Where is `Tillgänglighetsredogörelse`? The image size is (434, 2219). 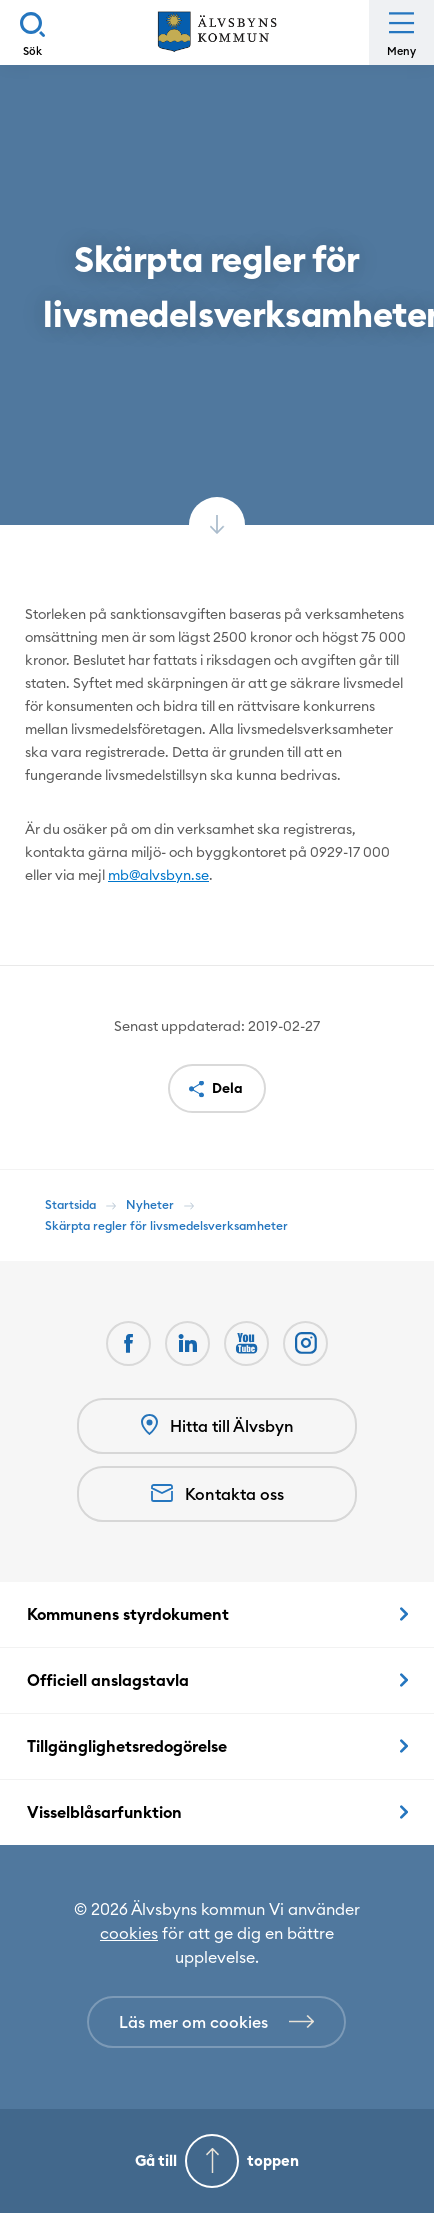
Tillgänglighetsredogörelse is located at coordinates (127, 1746).